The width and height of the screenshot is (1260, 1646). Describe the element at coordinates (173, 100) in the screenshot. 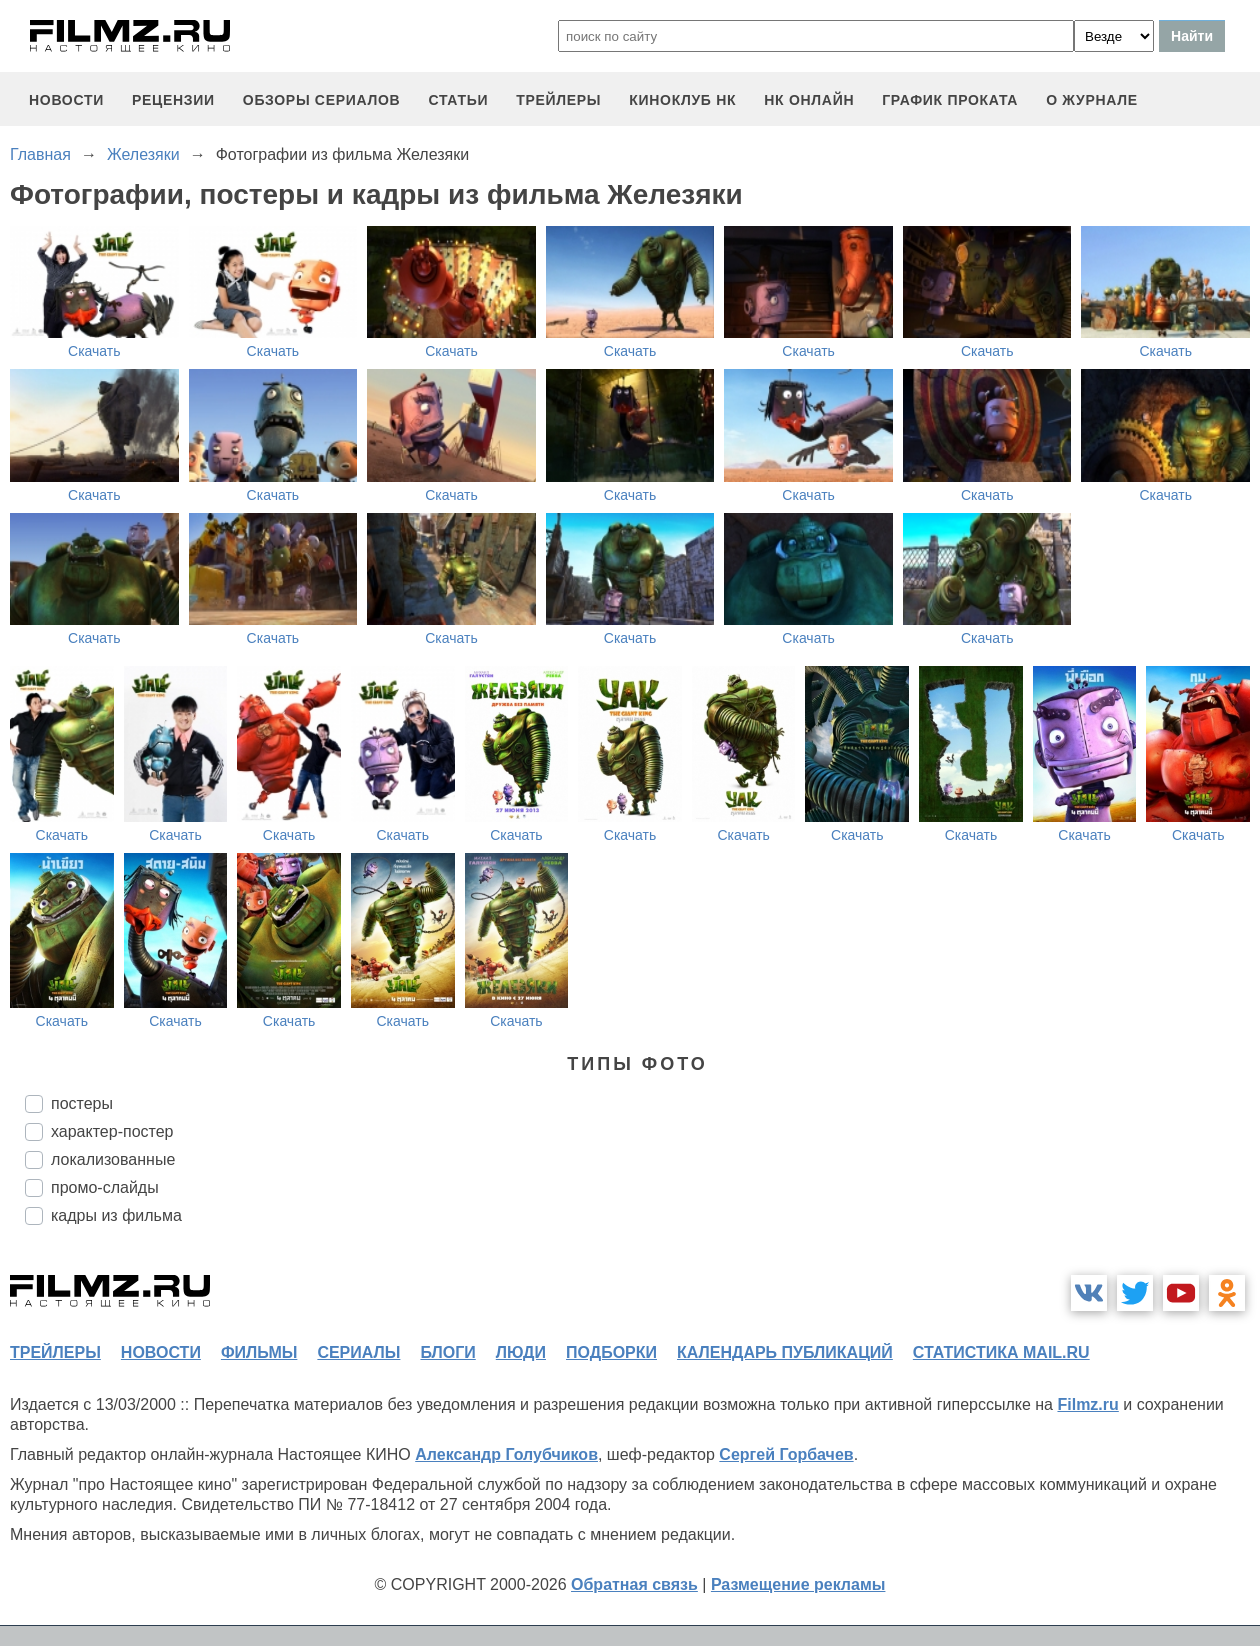

I see `рецензии` at that location.